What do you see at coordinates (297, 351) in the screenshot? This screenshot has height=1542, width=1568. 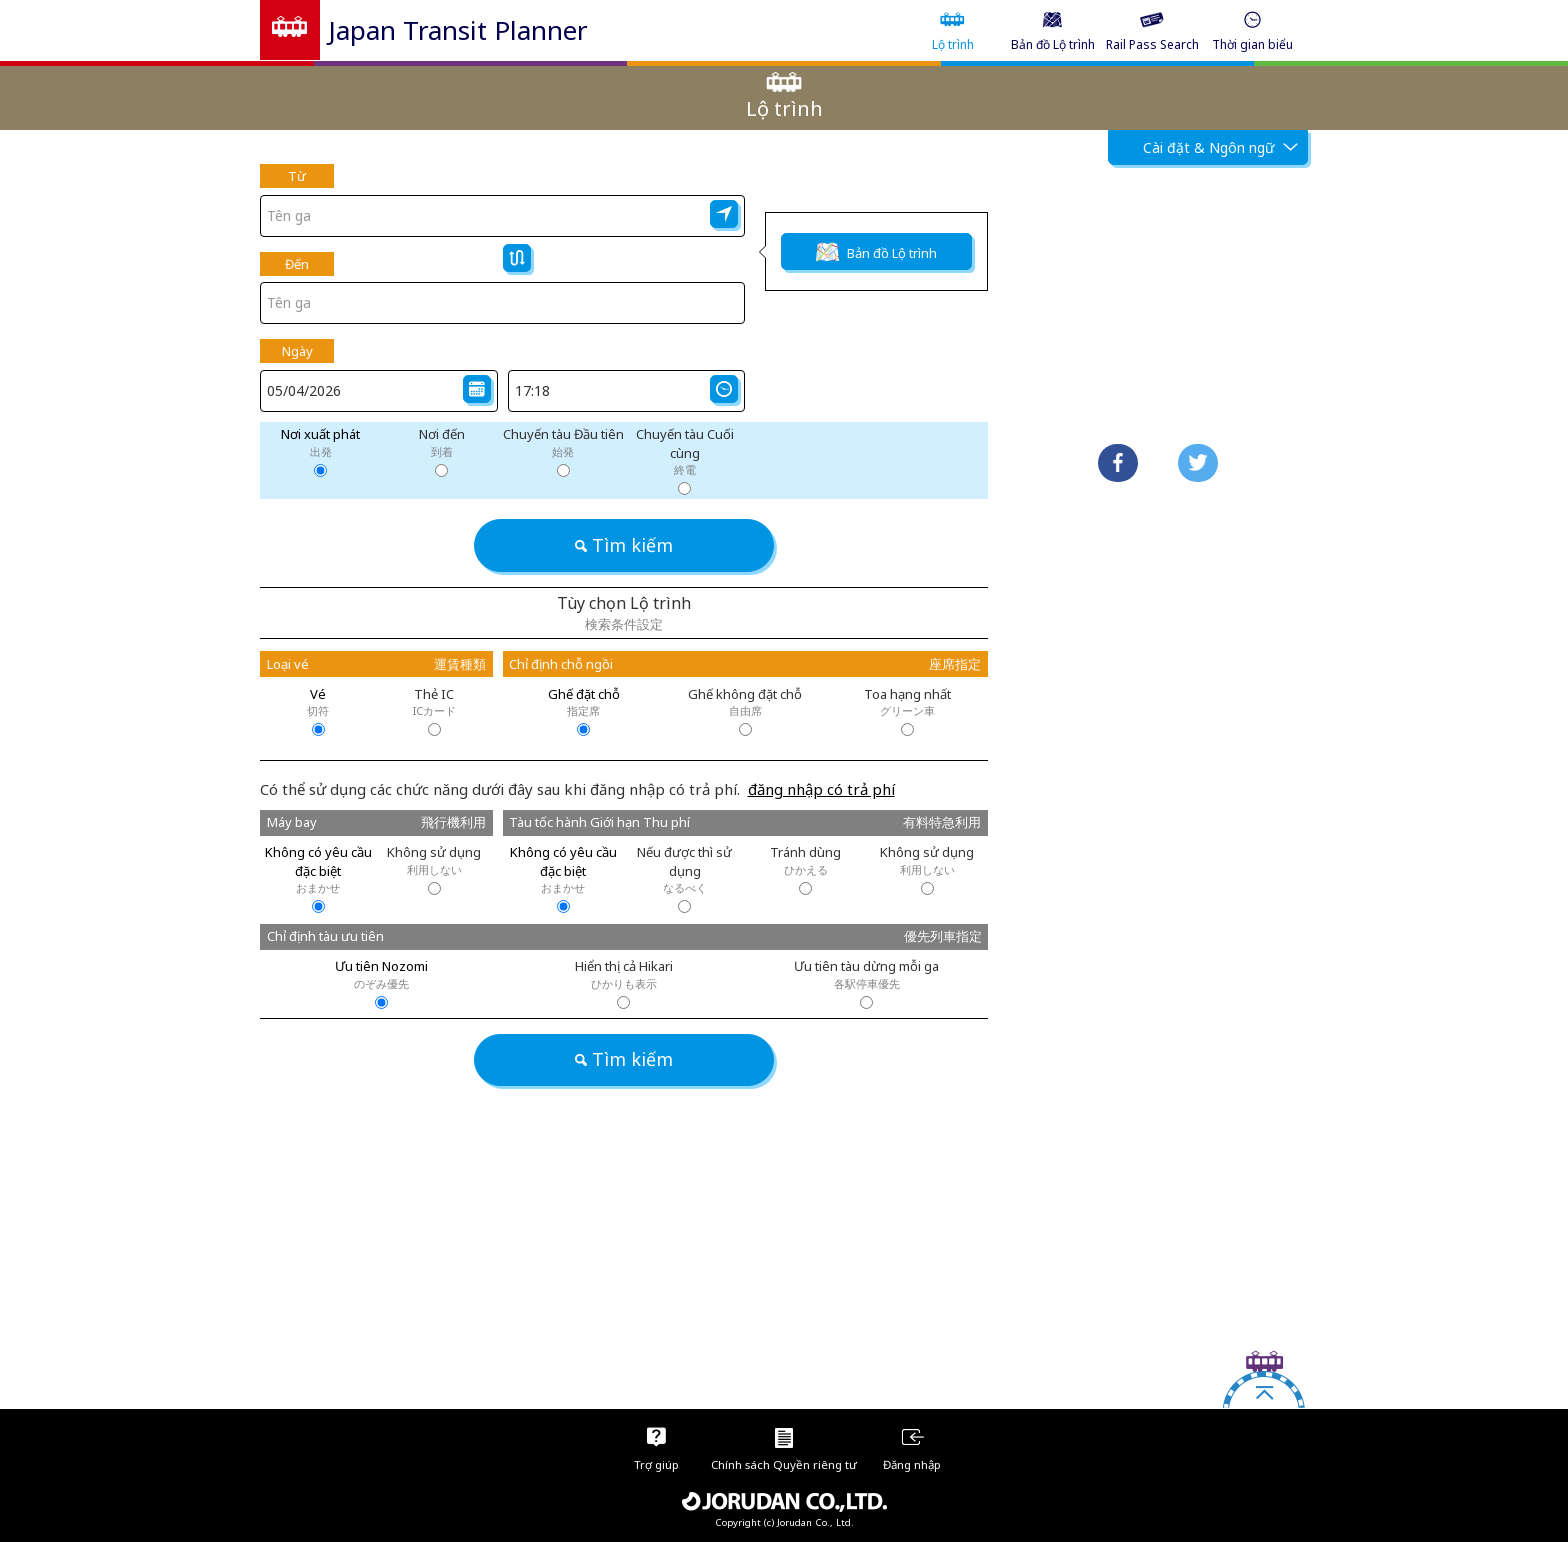 I see `Ngày` at bounding box center [297, 351].